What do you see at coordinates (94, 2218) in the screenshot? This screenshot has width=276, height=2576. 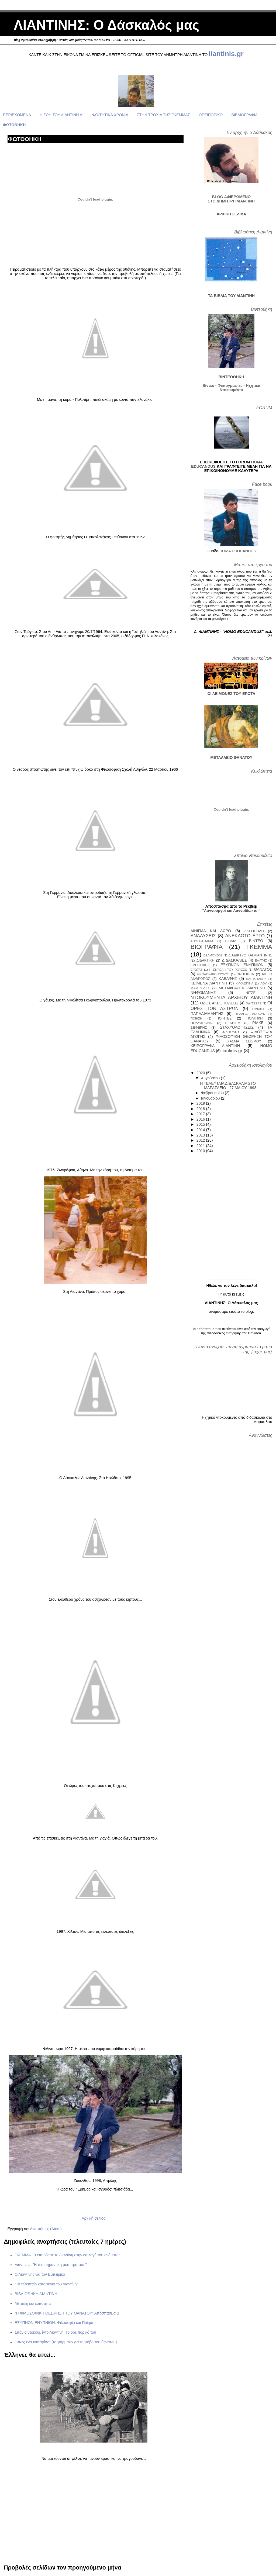 I see `Αρχική σελίδα` at bounding box center [94, 2218].